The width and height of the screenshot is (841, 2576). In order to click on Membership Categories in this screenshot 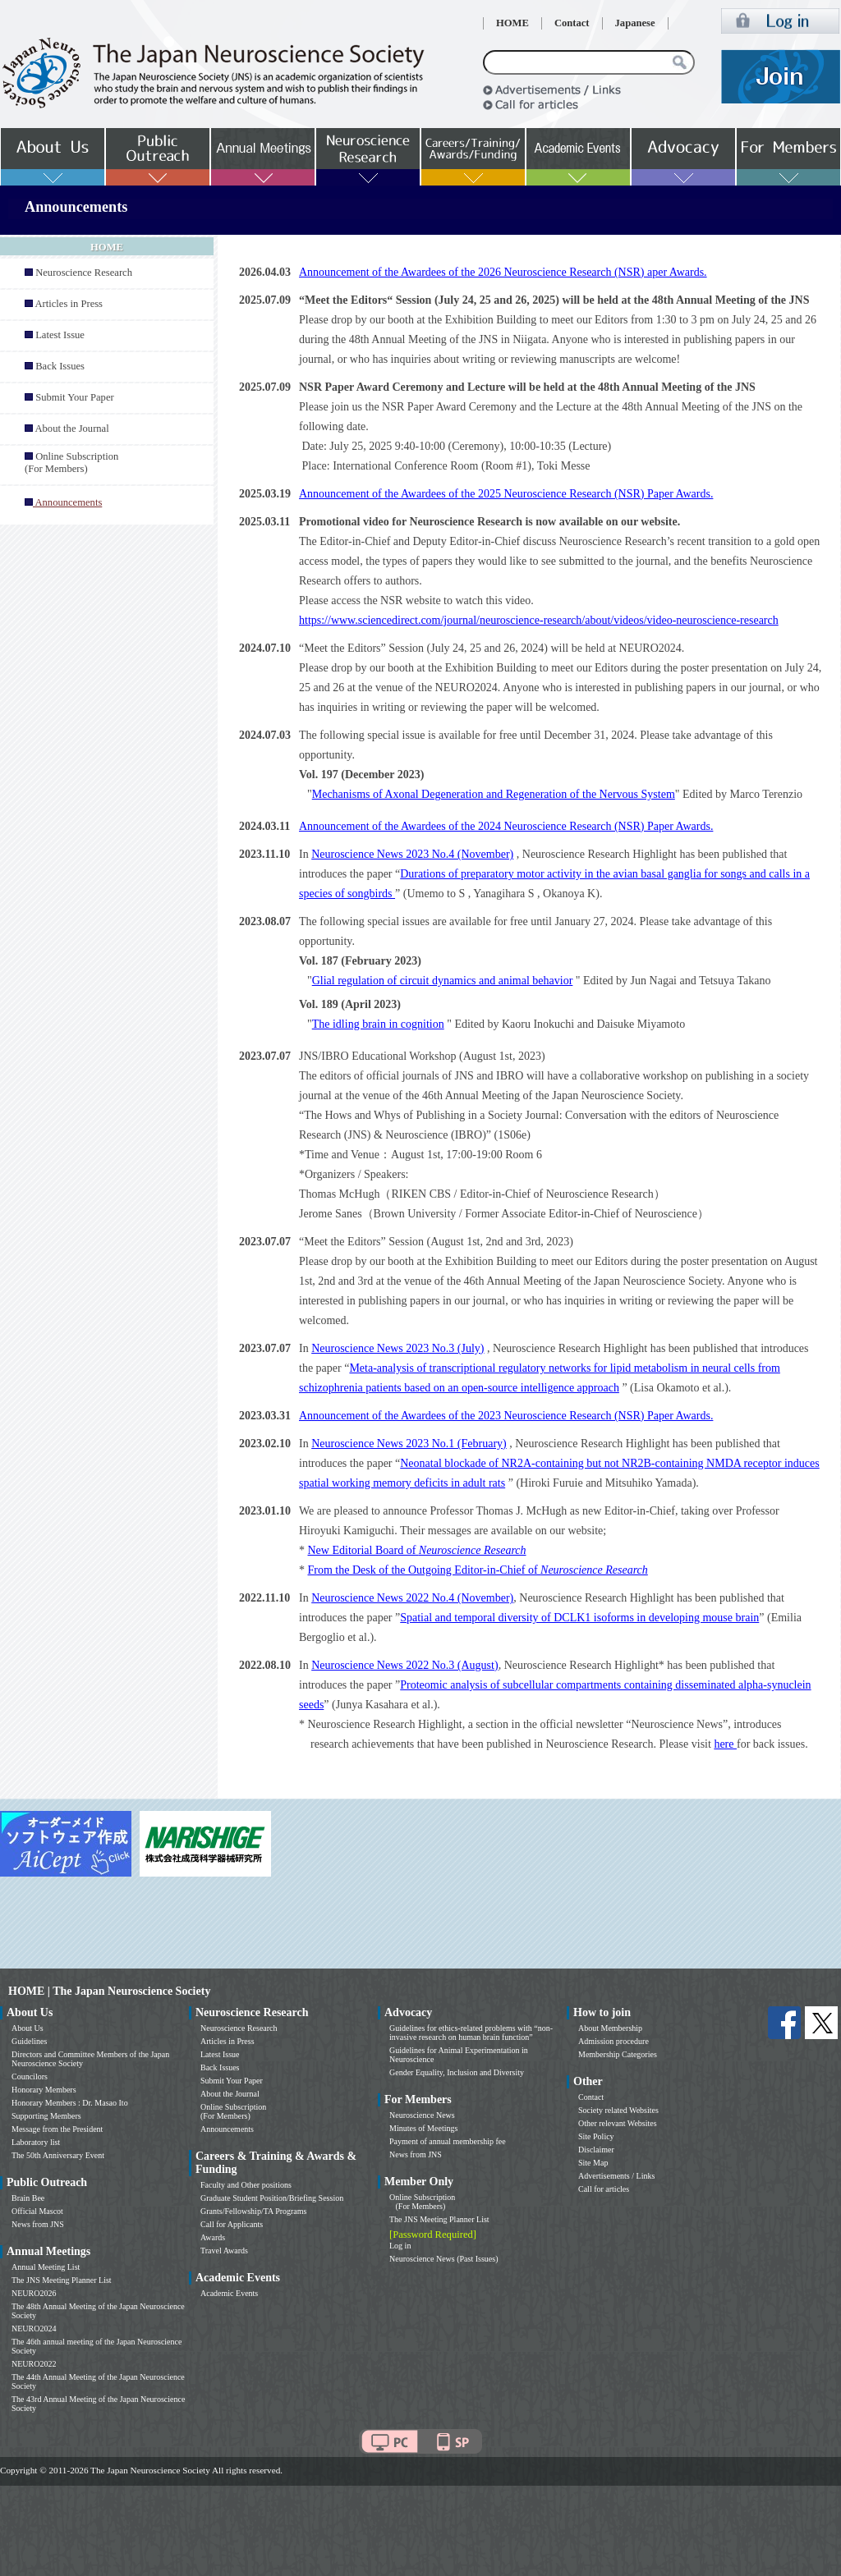, I will do `click(617, 2054)`.